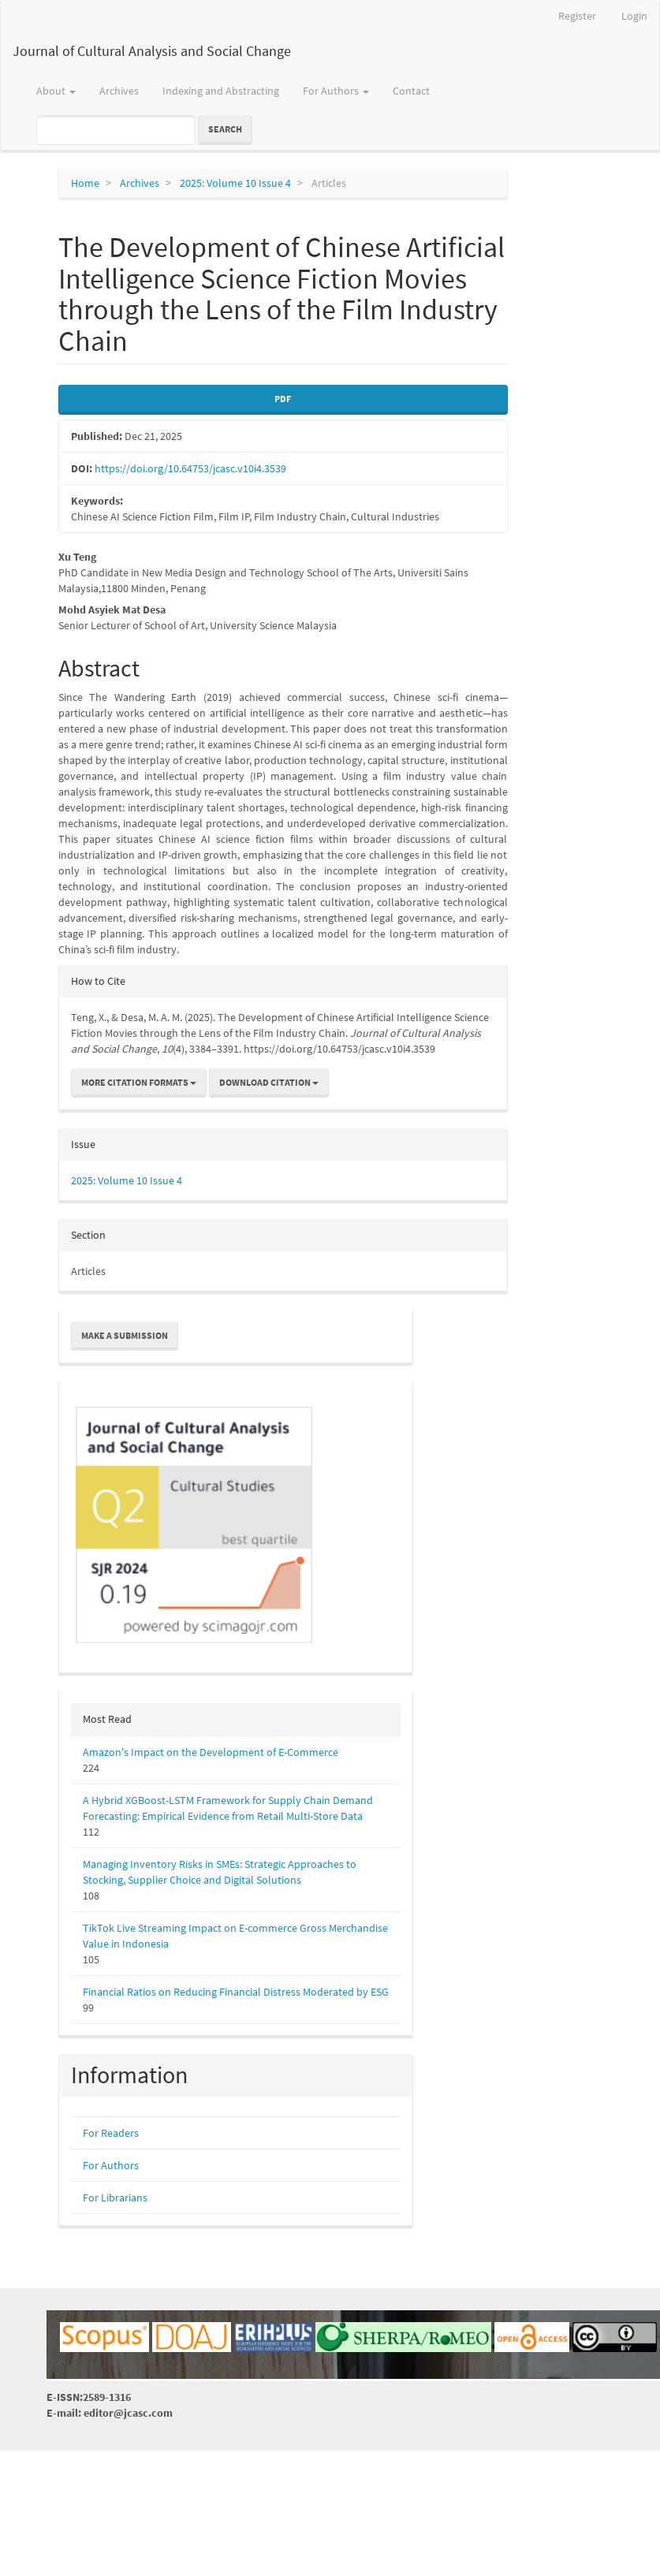 The image size is (660, 2576). What do you see at coordinates (336, 91) in the screenshot?
I see `For Authors [button]` at bounding box center [336, 91].